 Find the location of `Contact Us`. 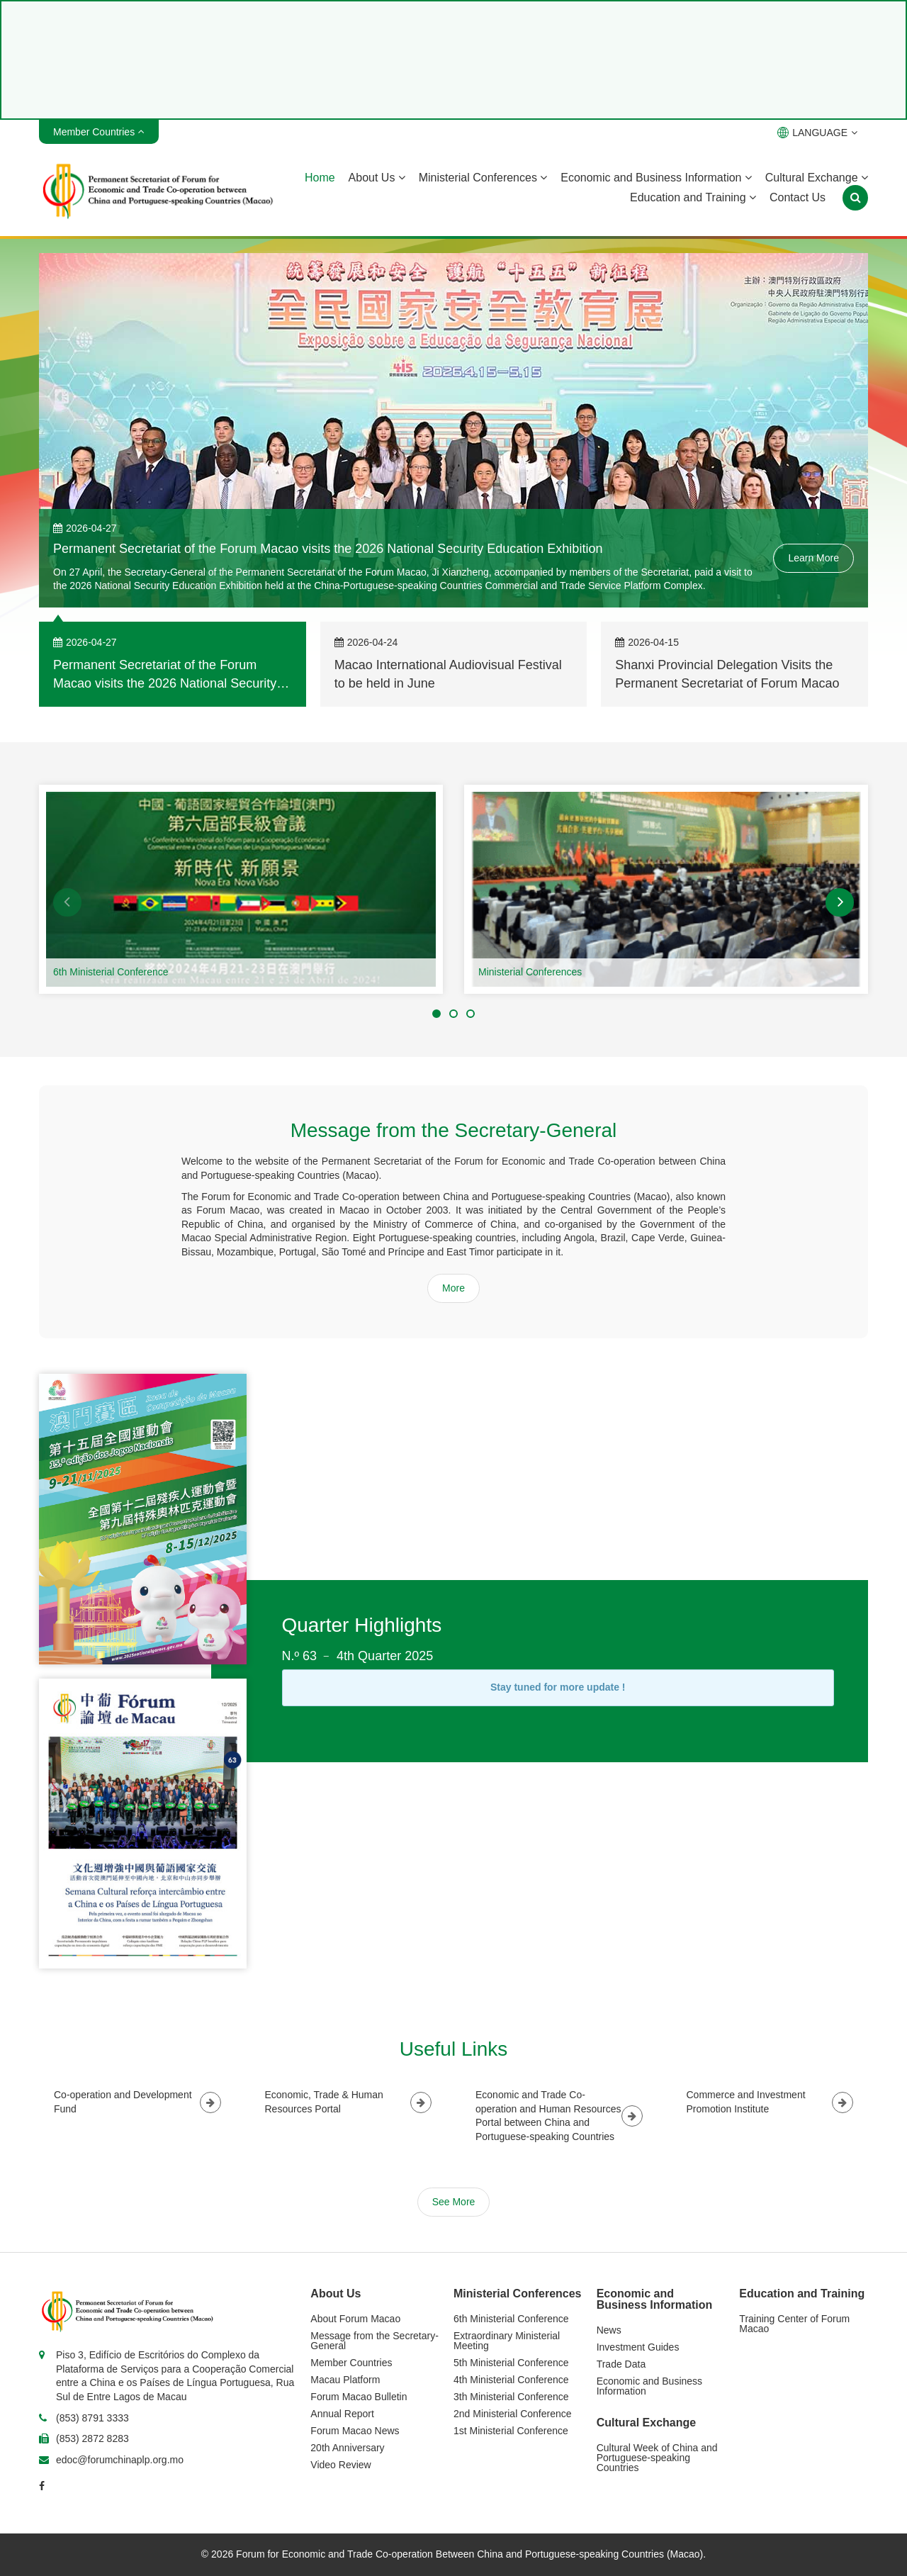

Contact Us is located at coordinates (798, 197).